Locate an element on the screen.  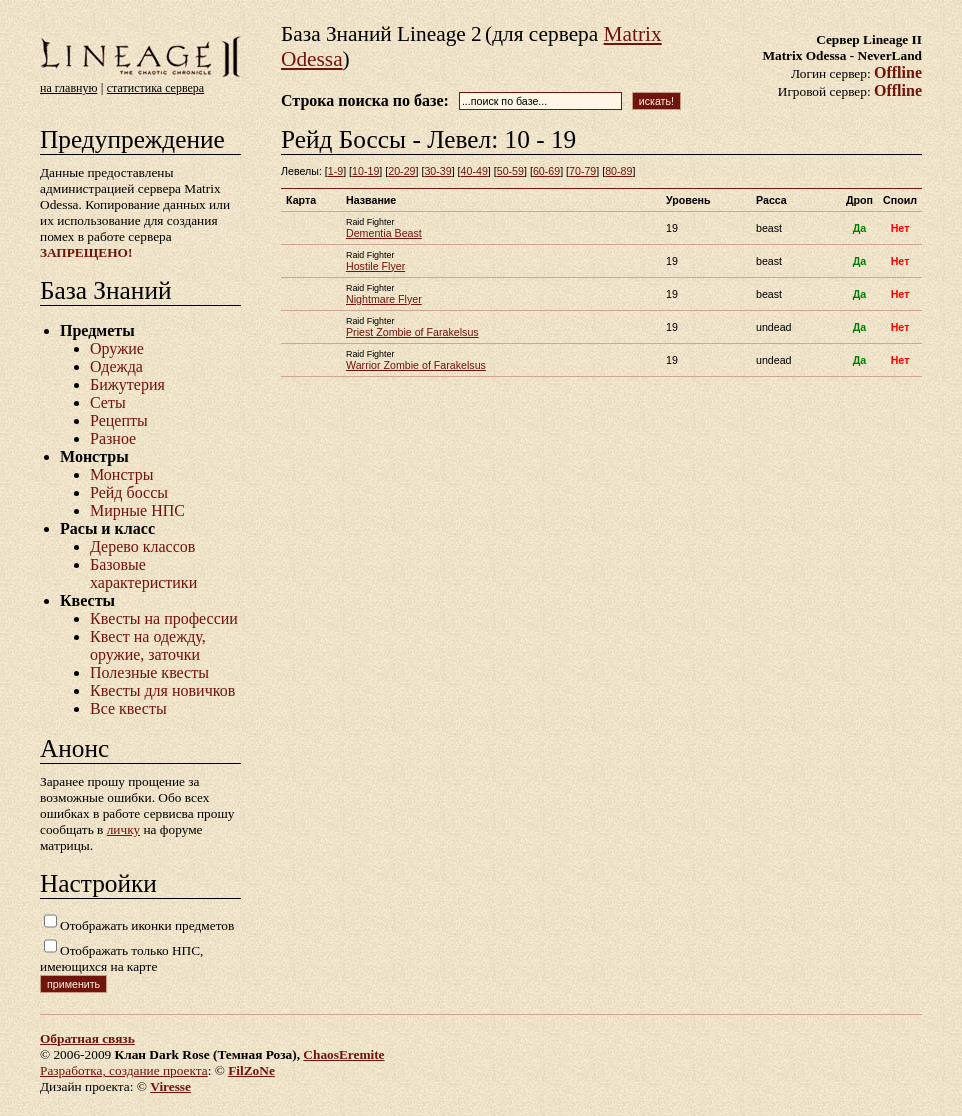
50-59 is located at coordinates (510, 171).